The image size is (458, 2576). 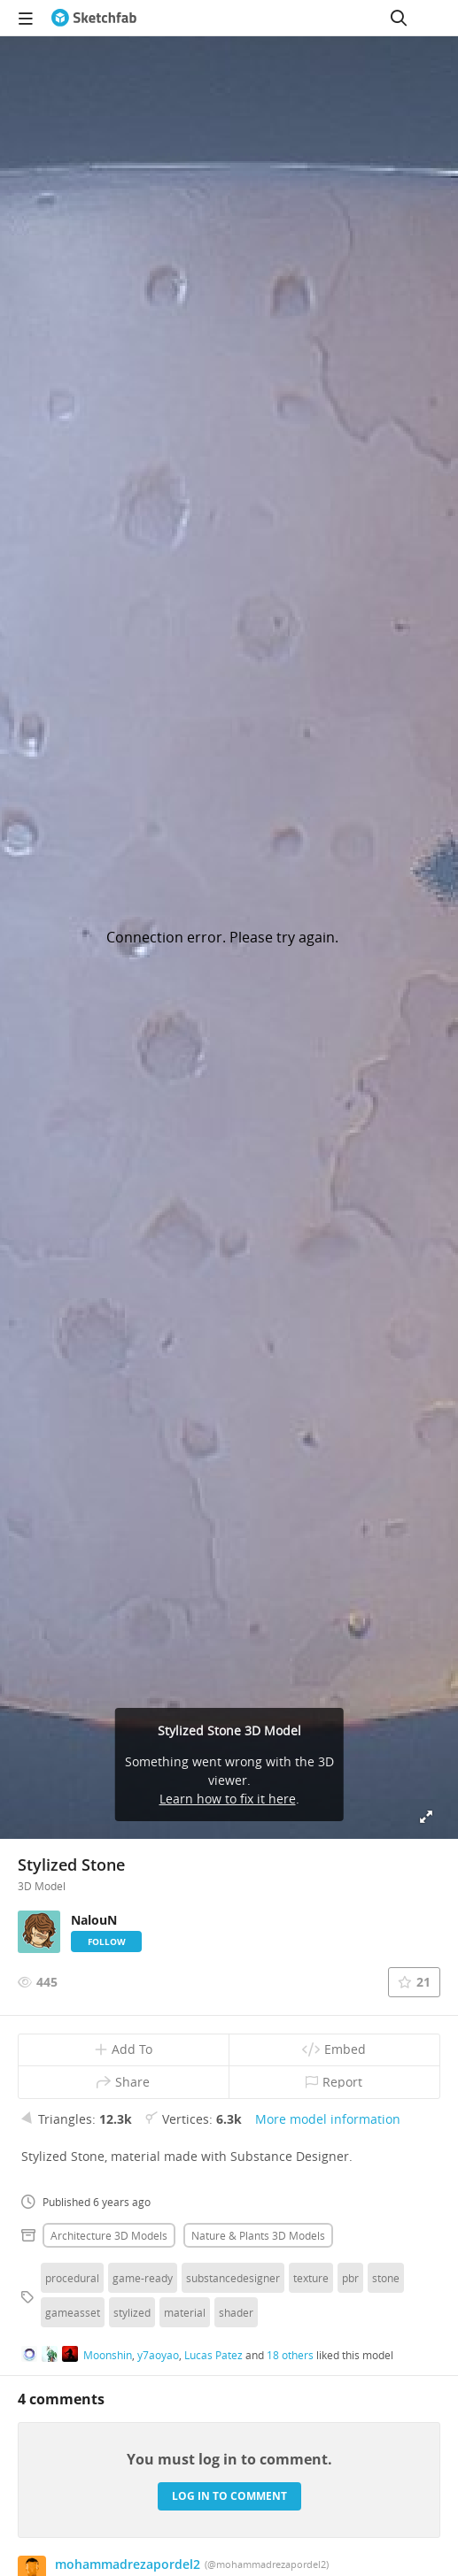 I want to click on game-ready, so click(x=143, y=2278).